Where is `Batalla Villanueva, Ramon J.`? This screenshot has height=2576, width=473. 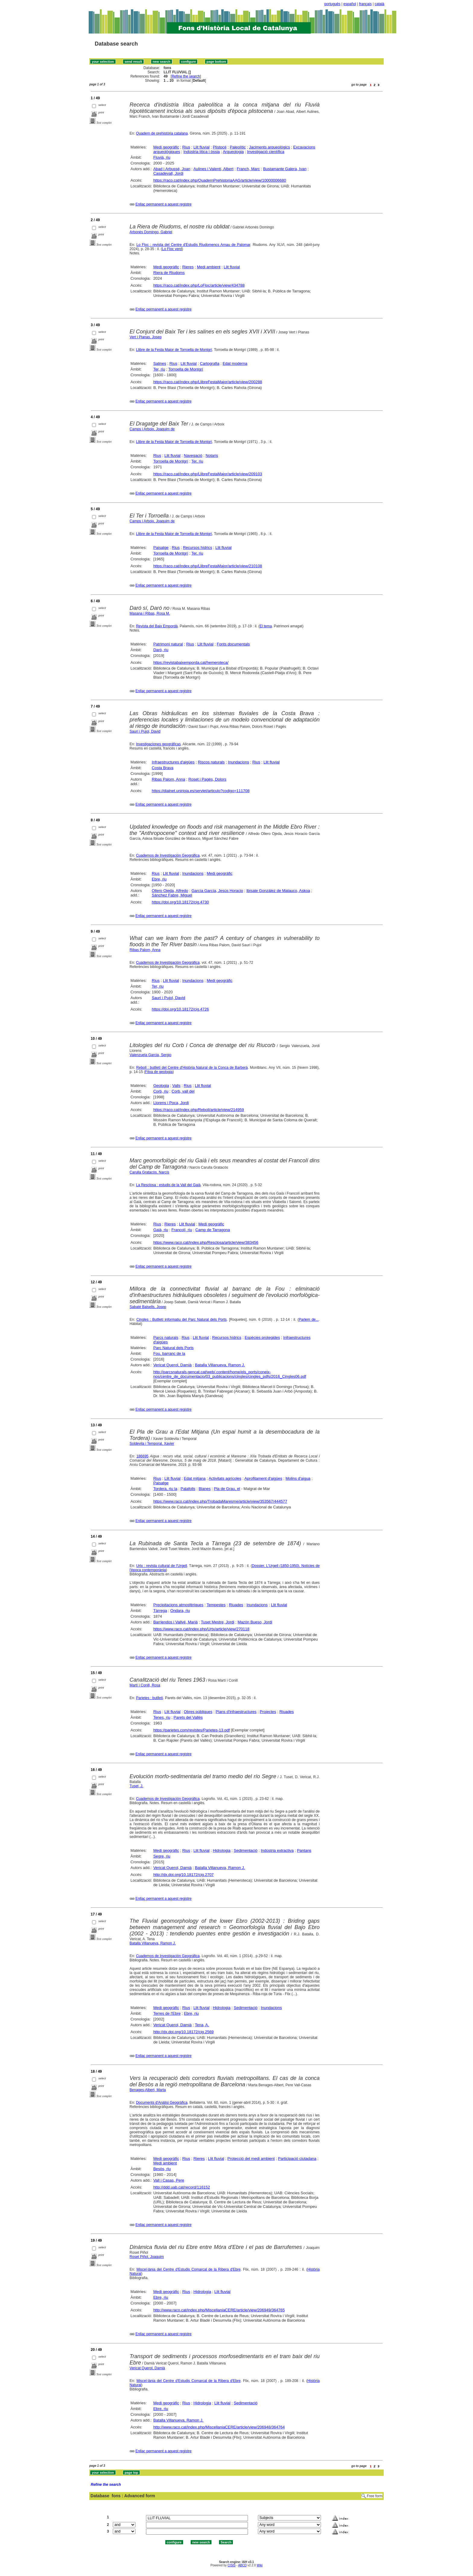 Batalla Villanueva, Ramon J. is located at coordinates (220, 1365).